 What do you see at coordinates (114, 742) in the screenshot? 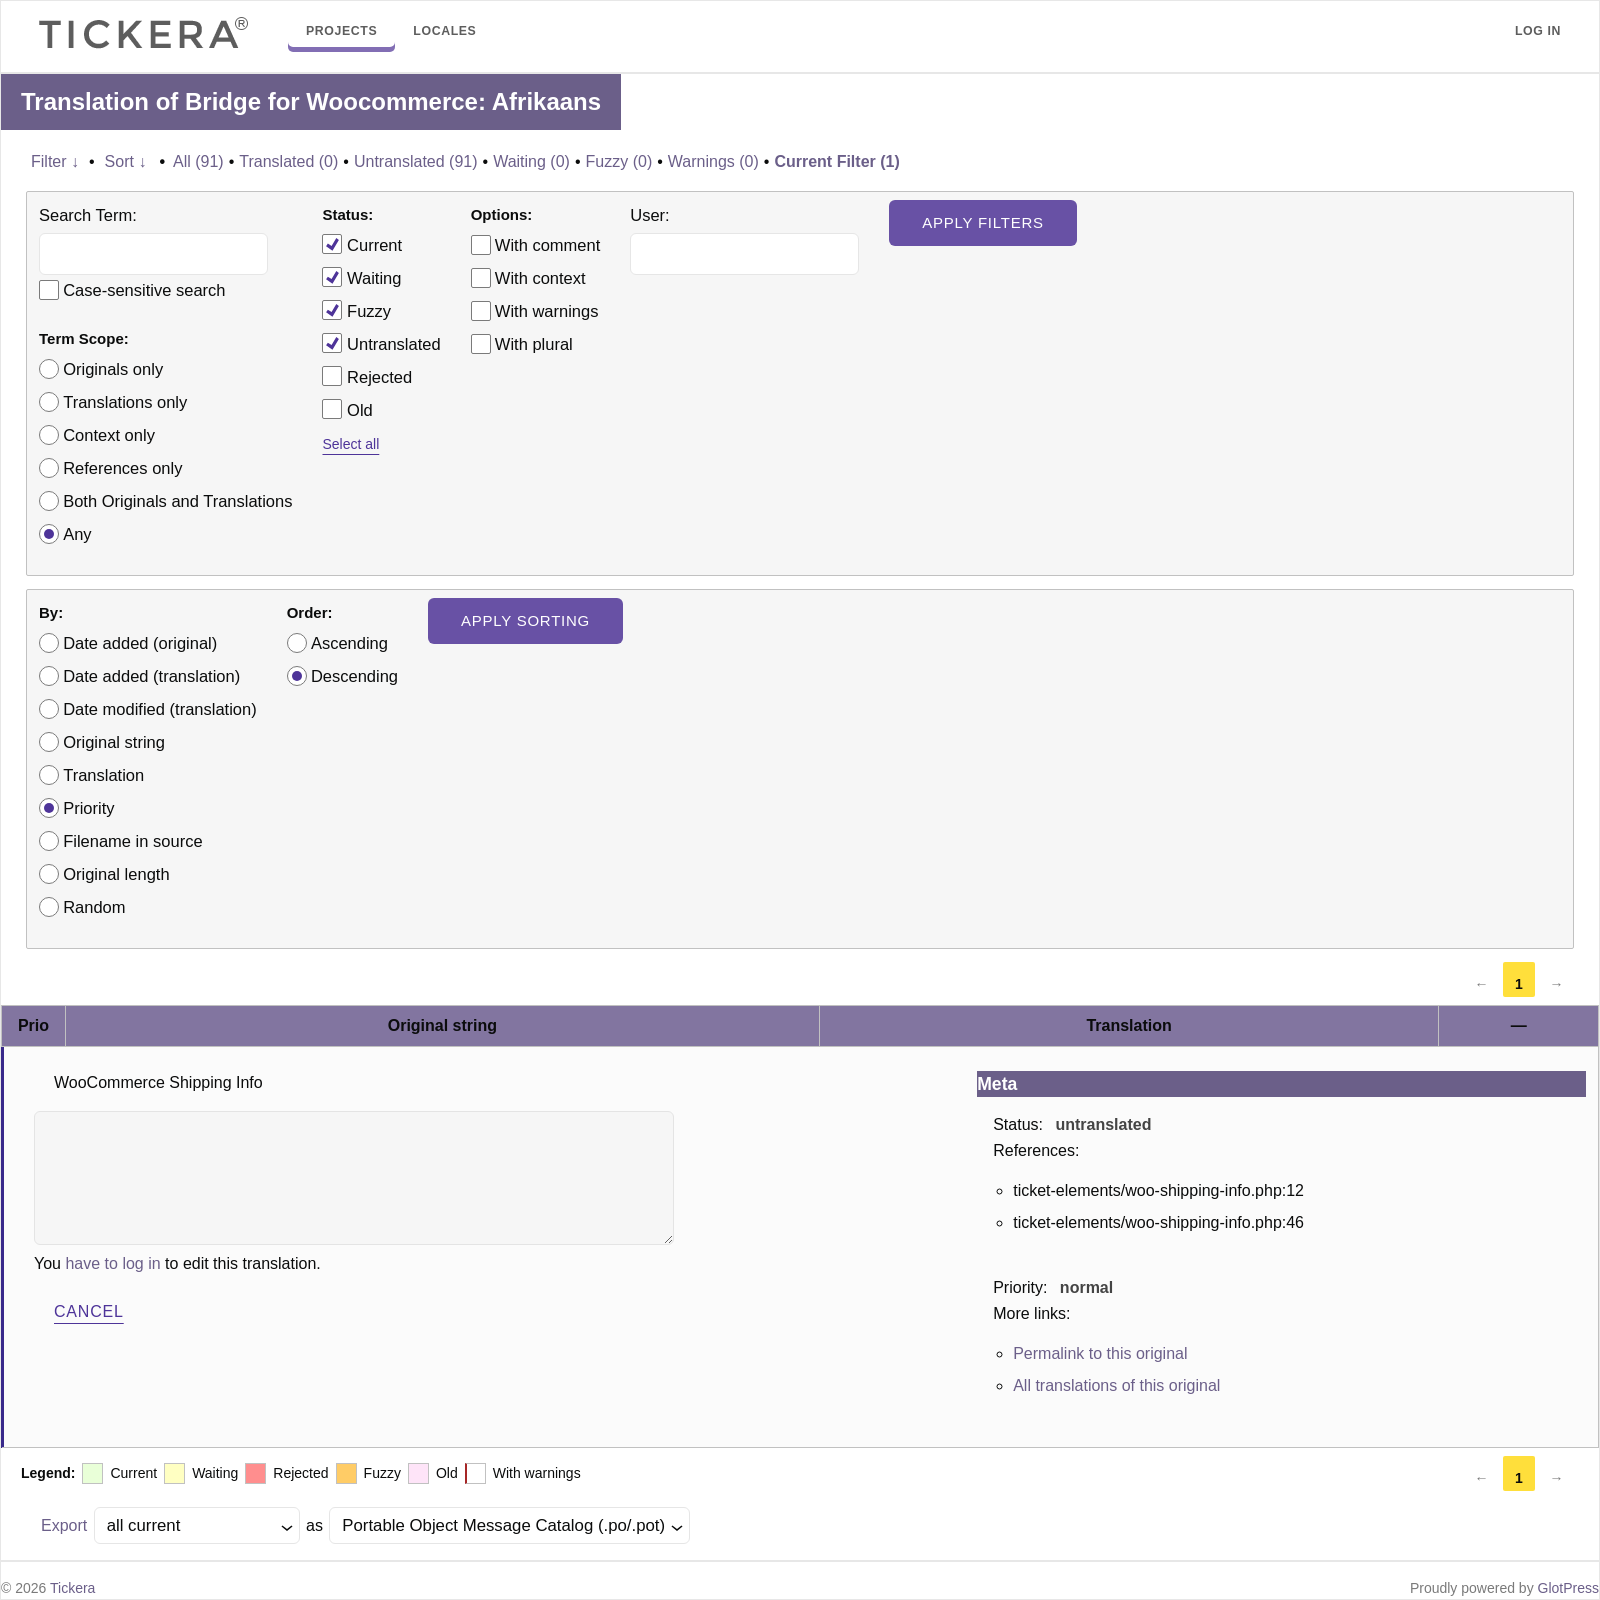
I see `Original string` at bounding box center [114, 742].